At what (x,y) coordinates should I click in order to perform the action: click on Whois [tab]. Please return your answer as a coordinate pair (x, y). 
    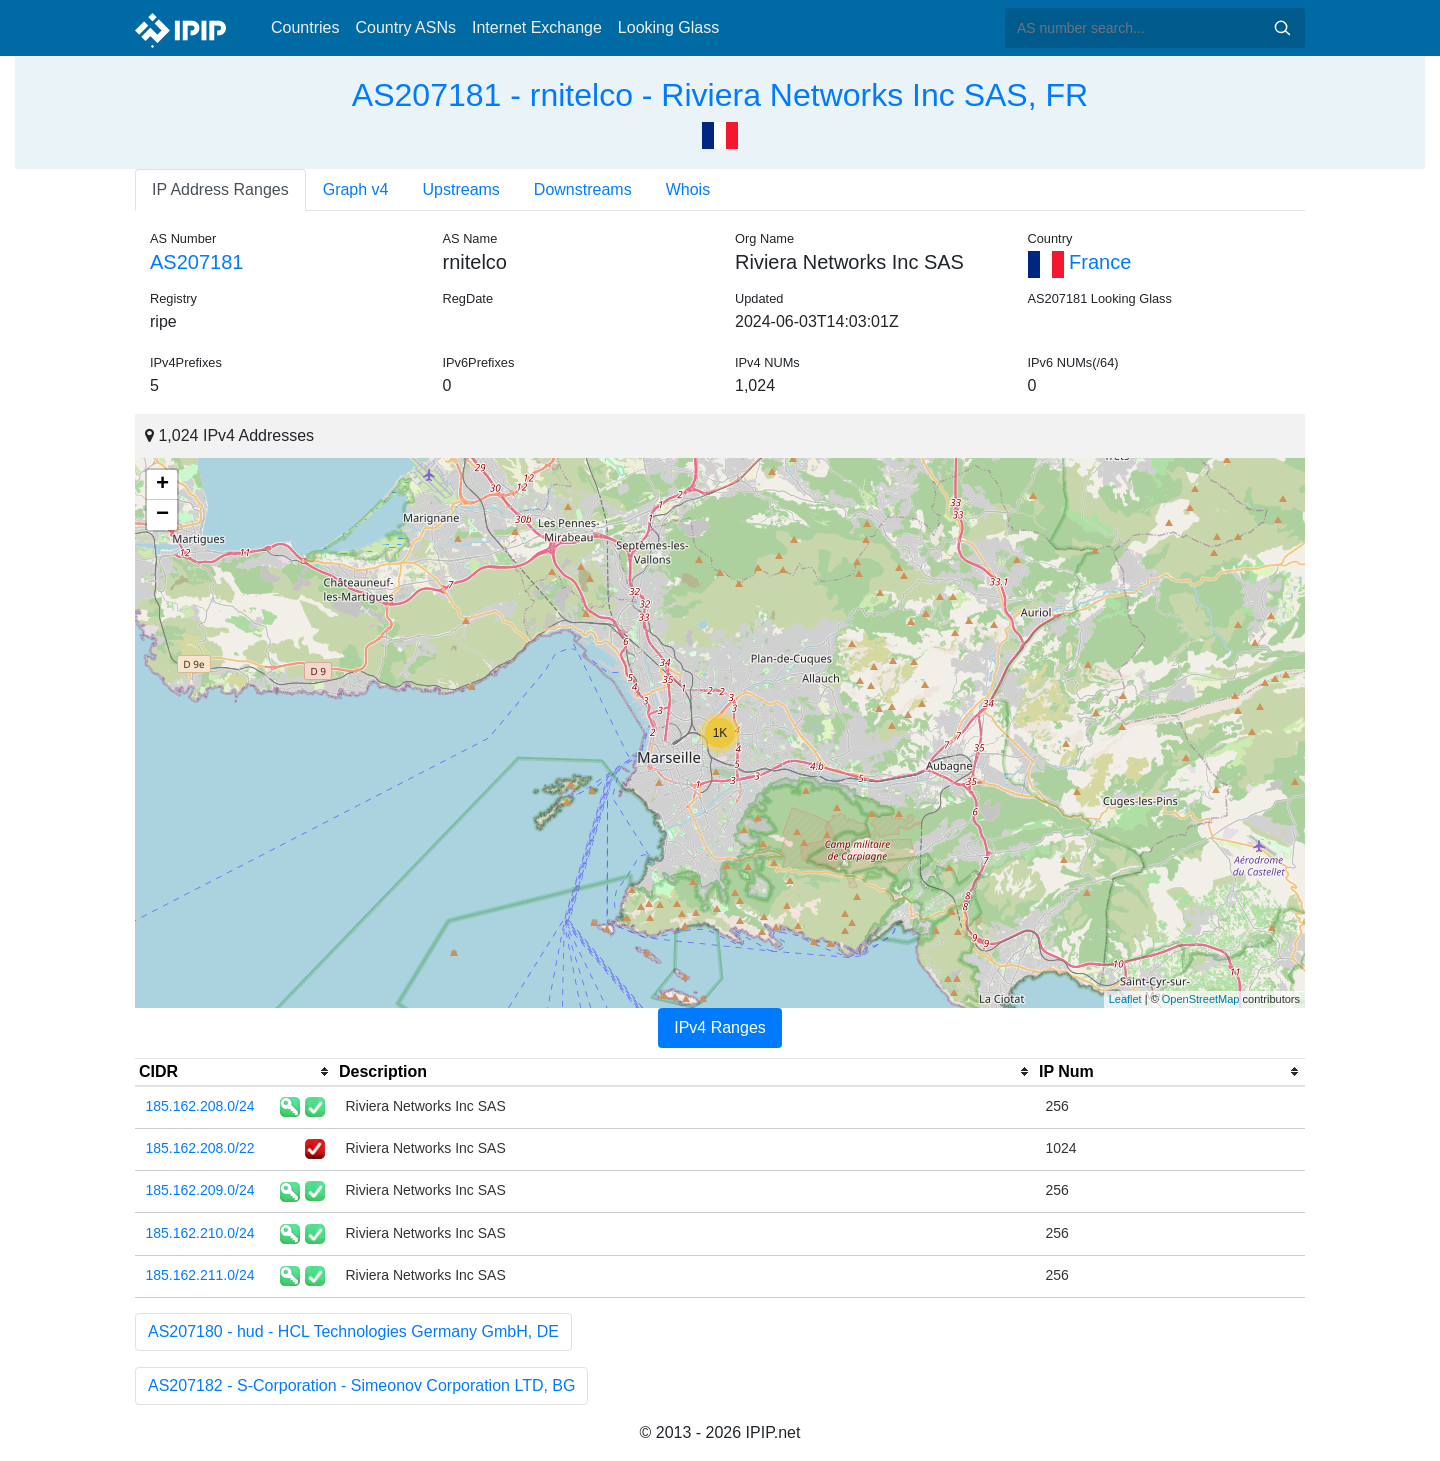
    Looking at the image, I should click on (688, 189).